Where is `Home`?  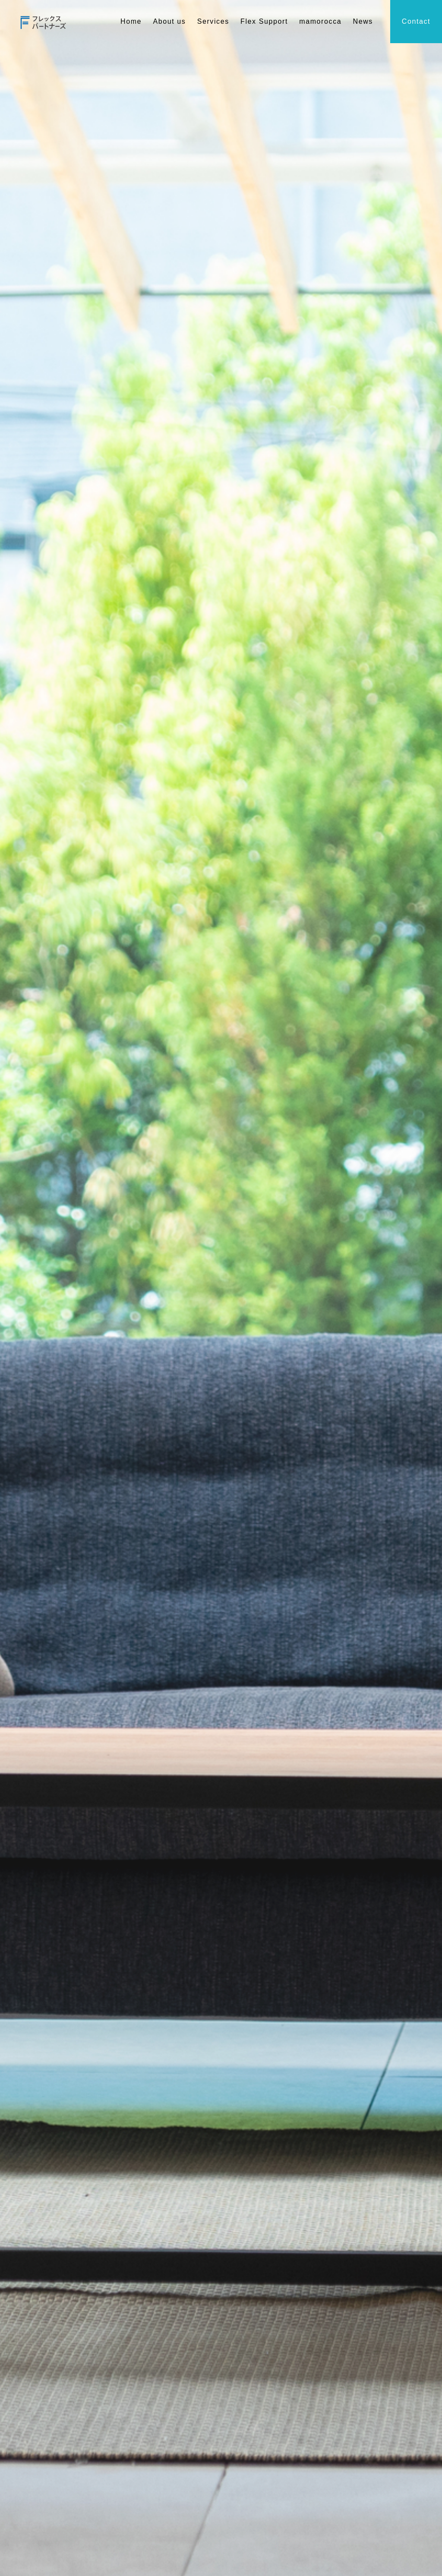
Home is located at coordinates (131, 21).